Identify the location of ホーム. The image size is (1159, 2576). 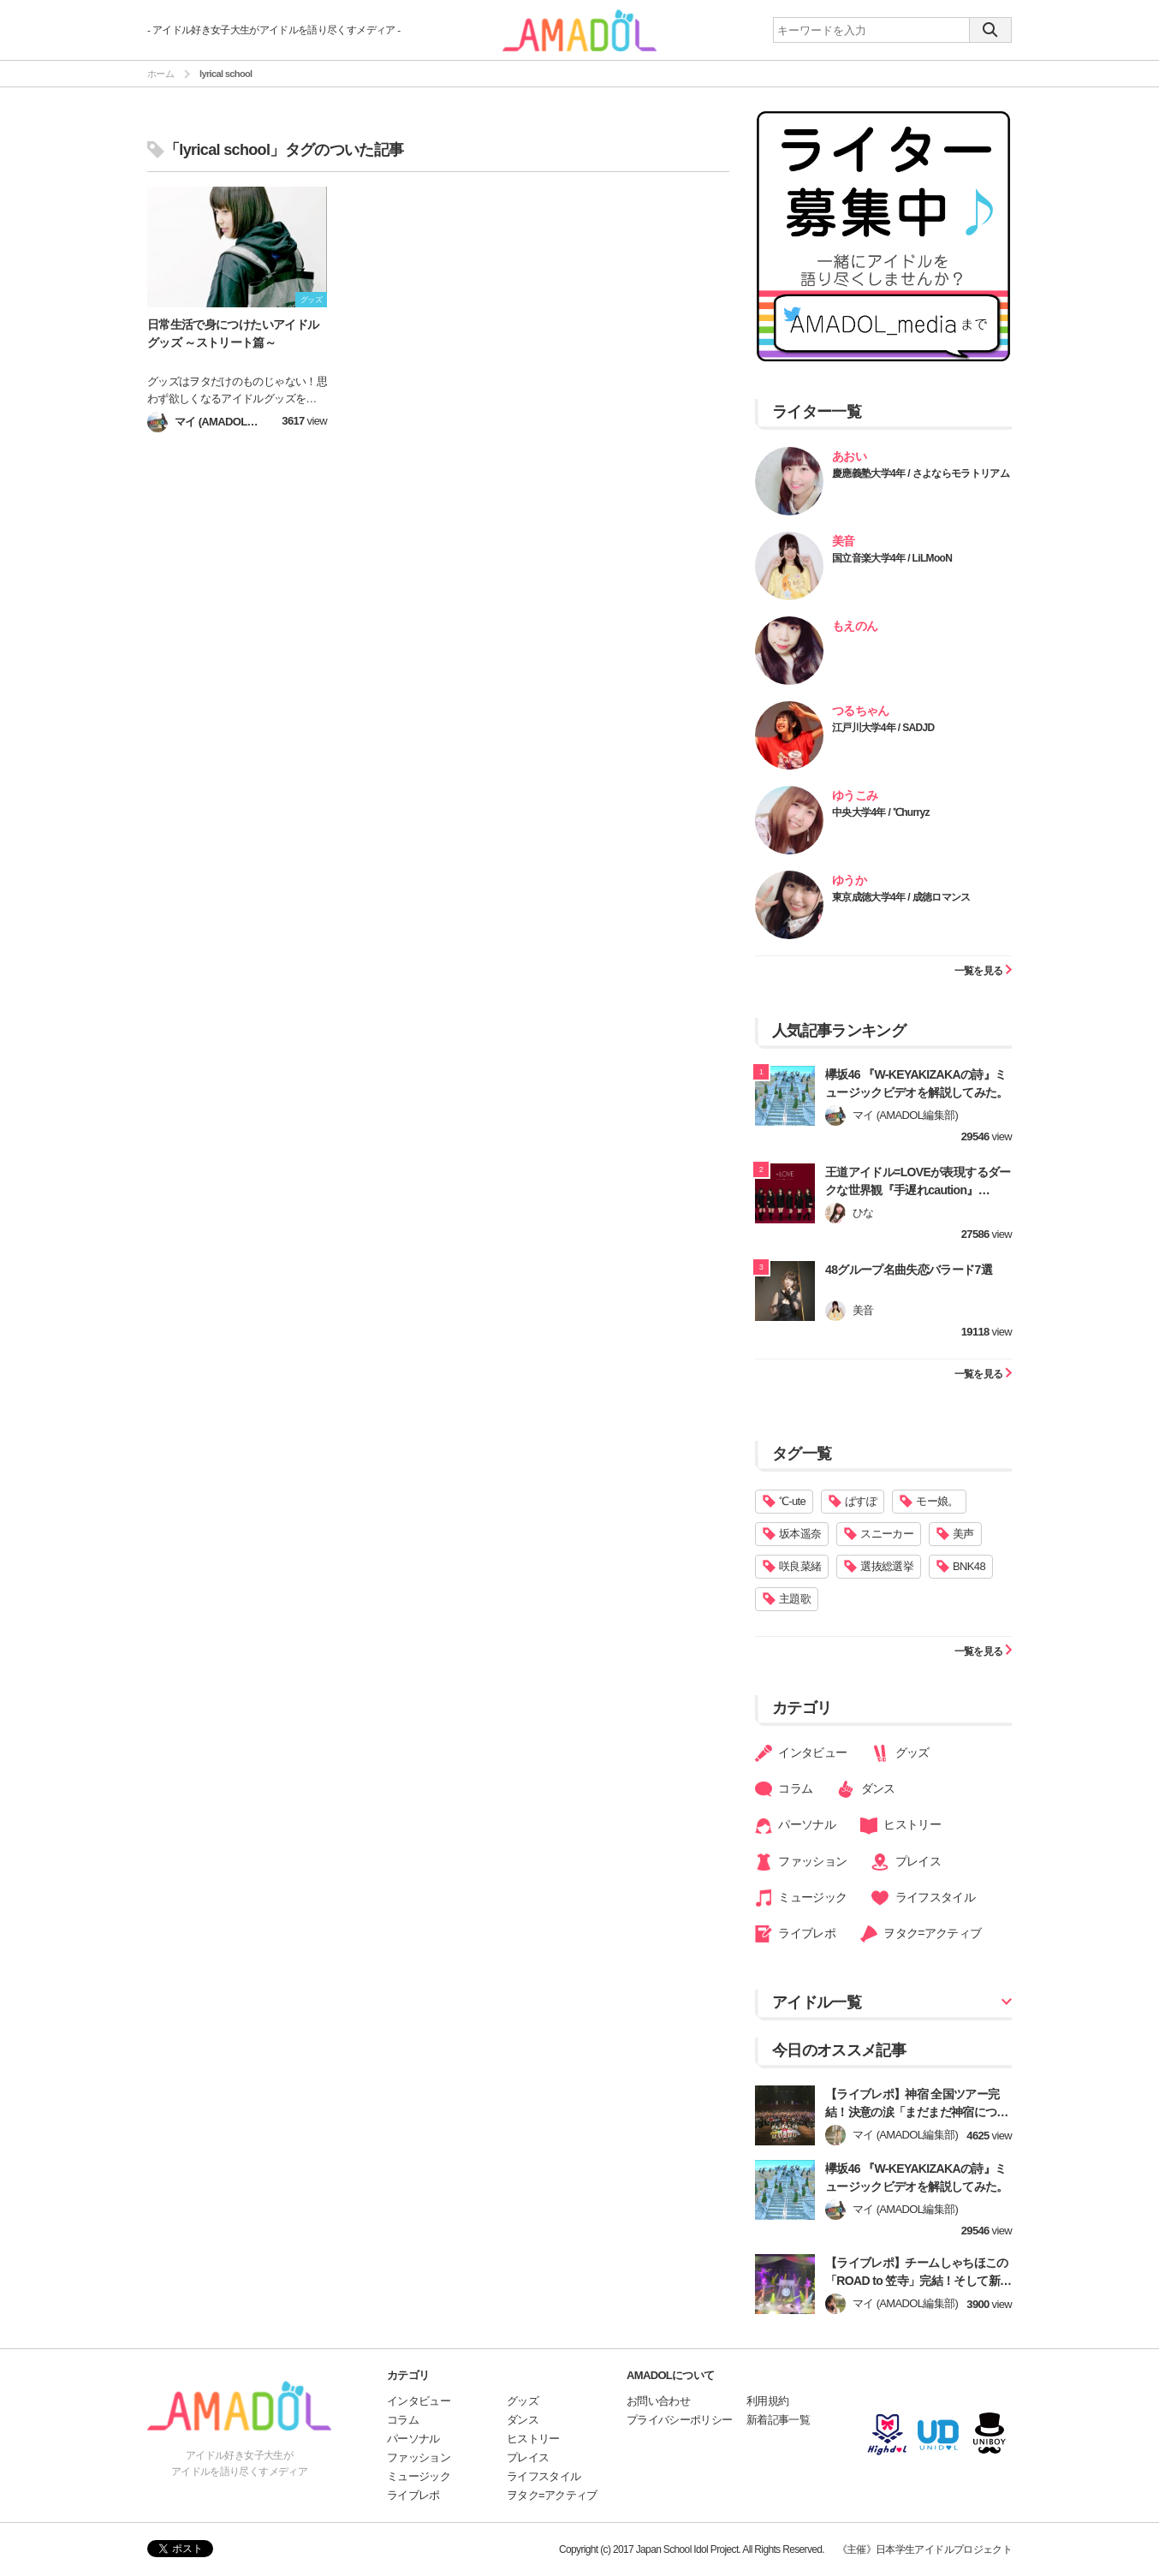
(160, 73).